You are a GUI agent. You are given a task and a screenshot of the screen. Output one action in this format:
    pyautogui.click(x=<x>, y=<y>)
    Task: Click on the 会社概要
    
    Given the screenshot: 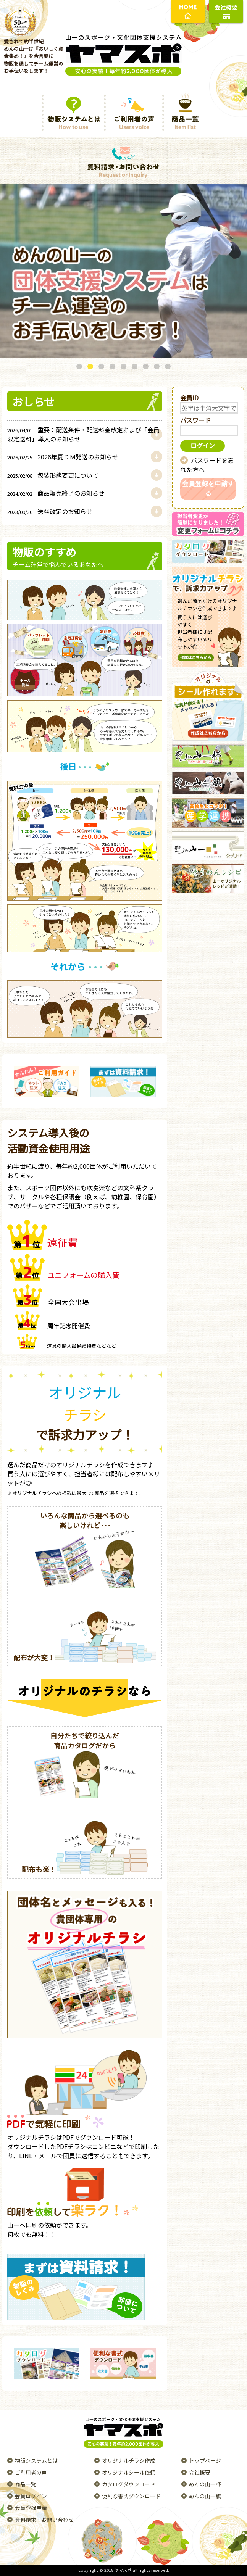 What is the action you would take?
    pyautogui.click(x=199, y=2472)
    